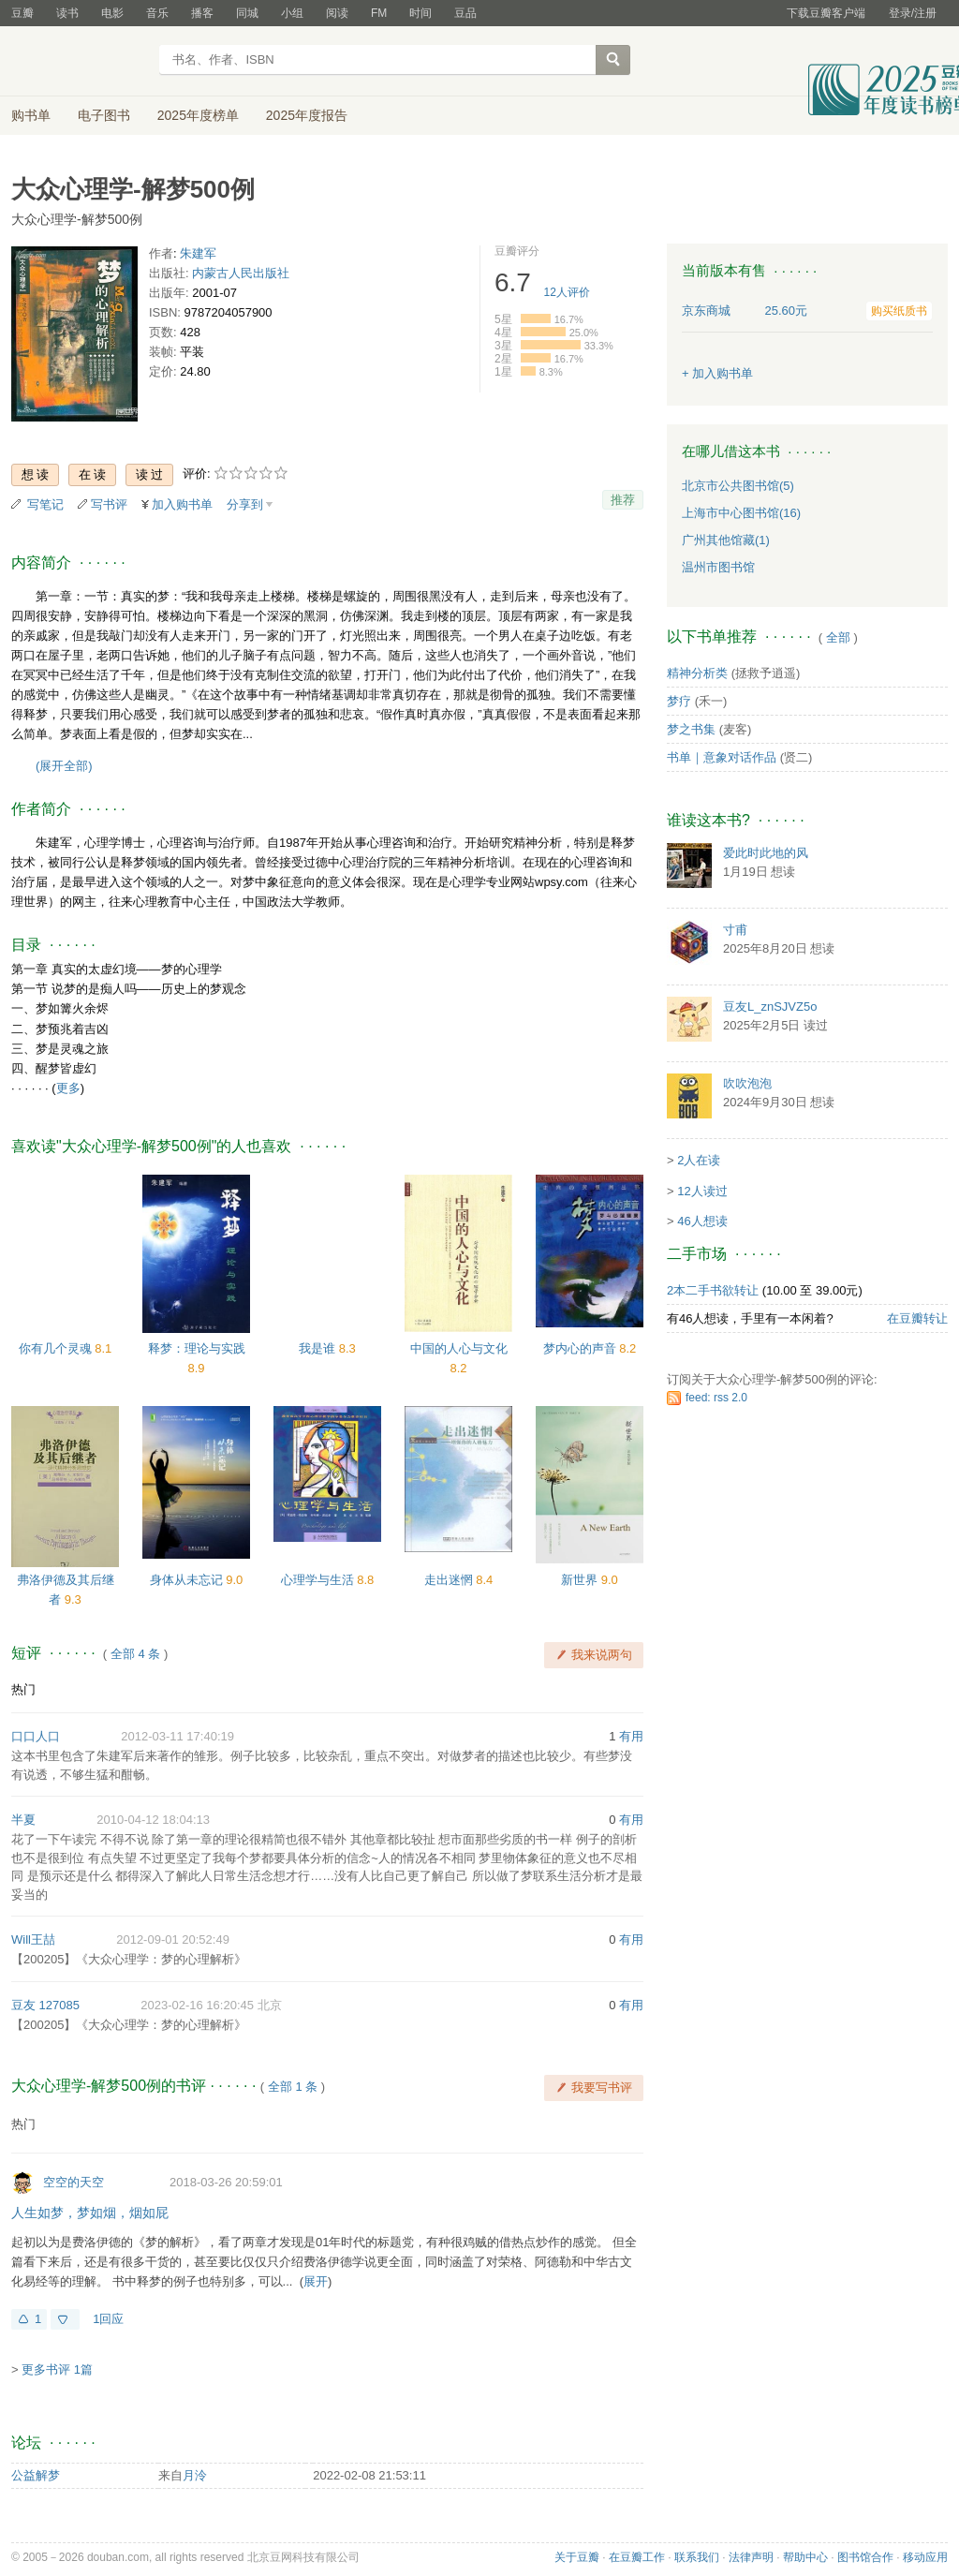  Describe the element at coordinates (197, 2005) in the screenshot. I see `2023-02-16 16:20:45` at that location.